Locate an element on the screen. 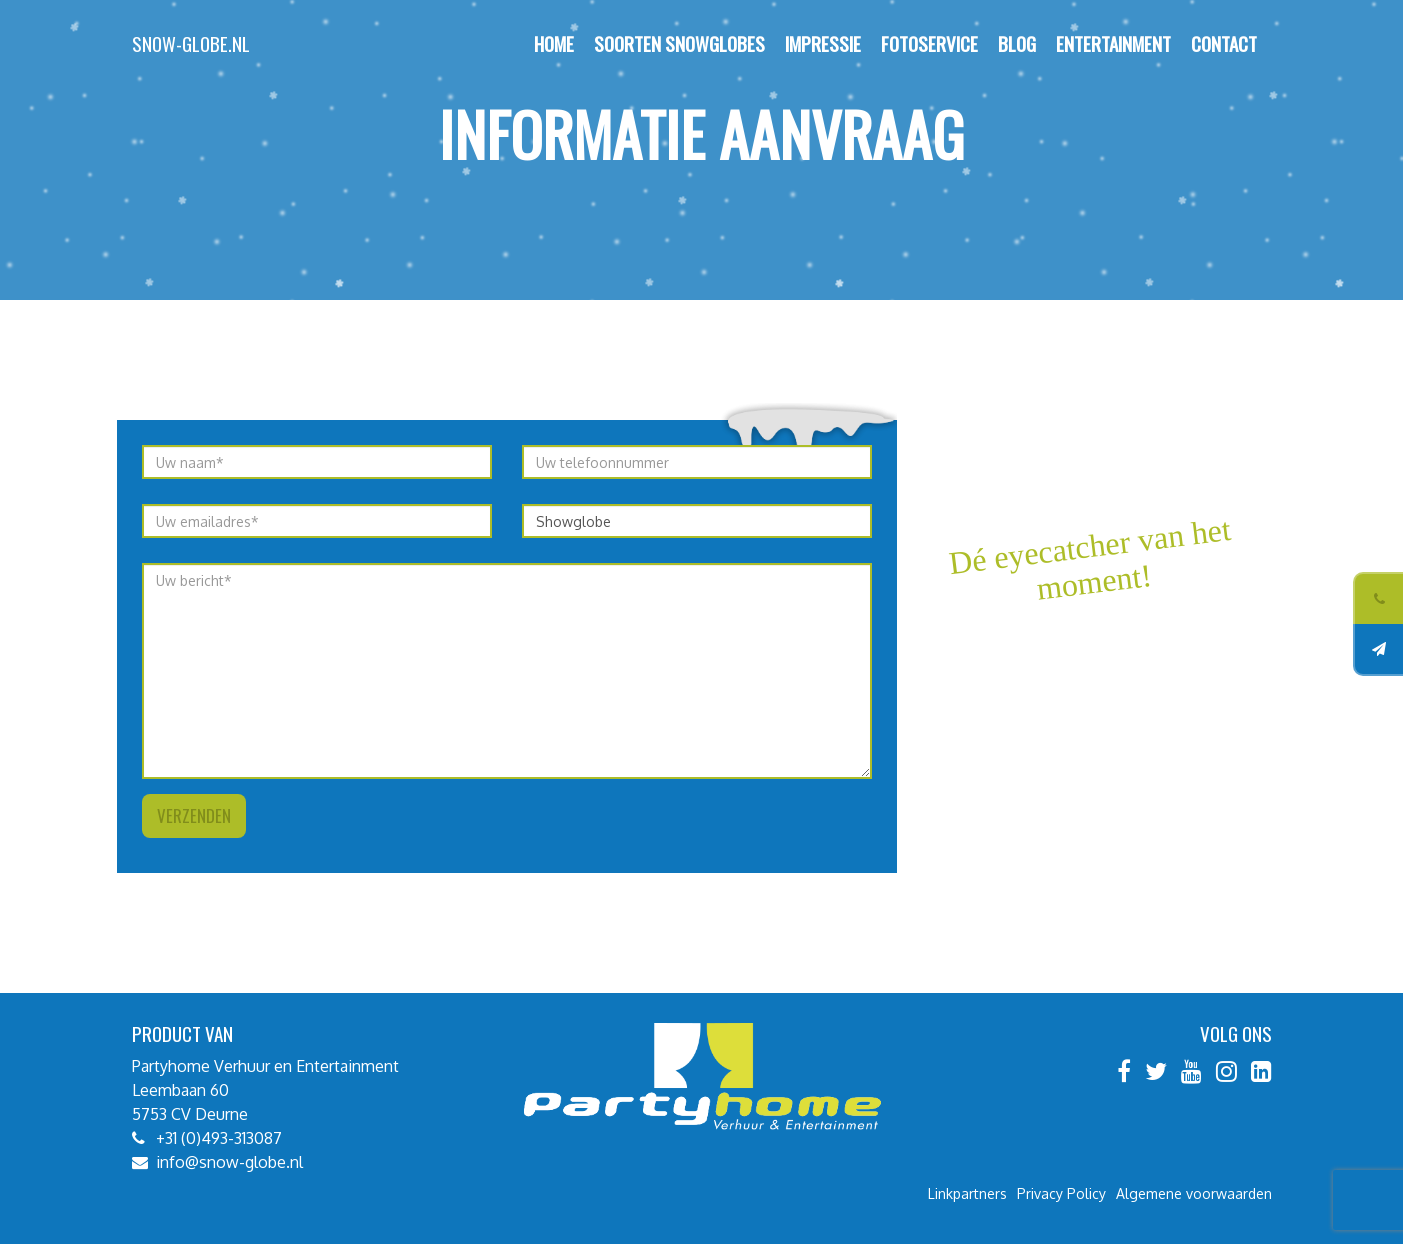 The image size is (1403, 1244). Fotoservice is located at coordinates (929, 43).